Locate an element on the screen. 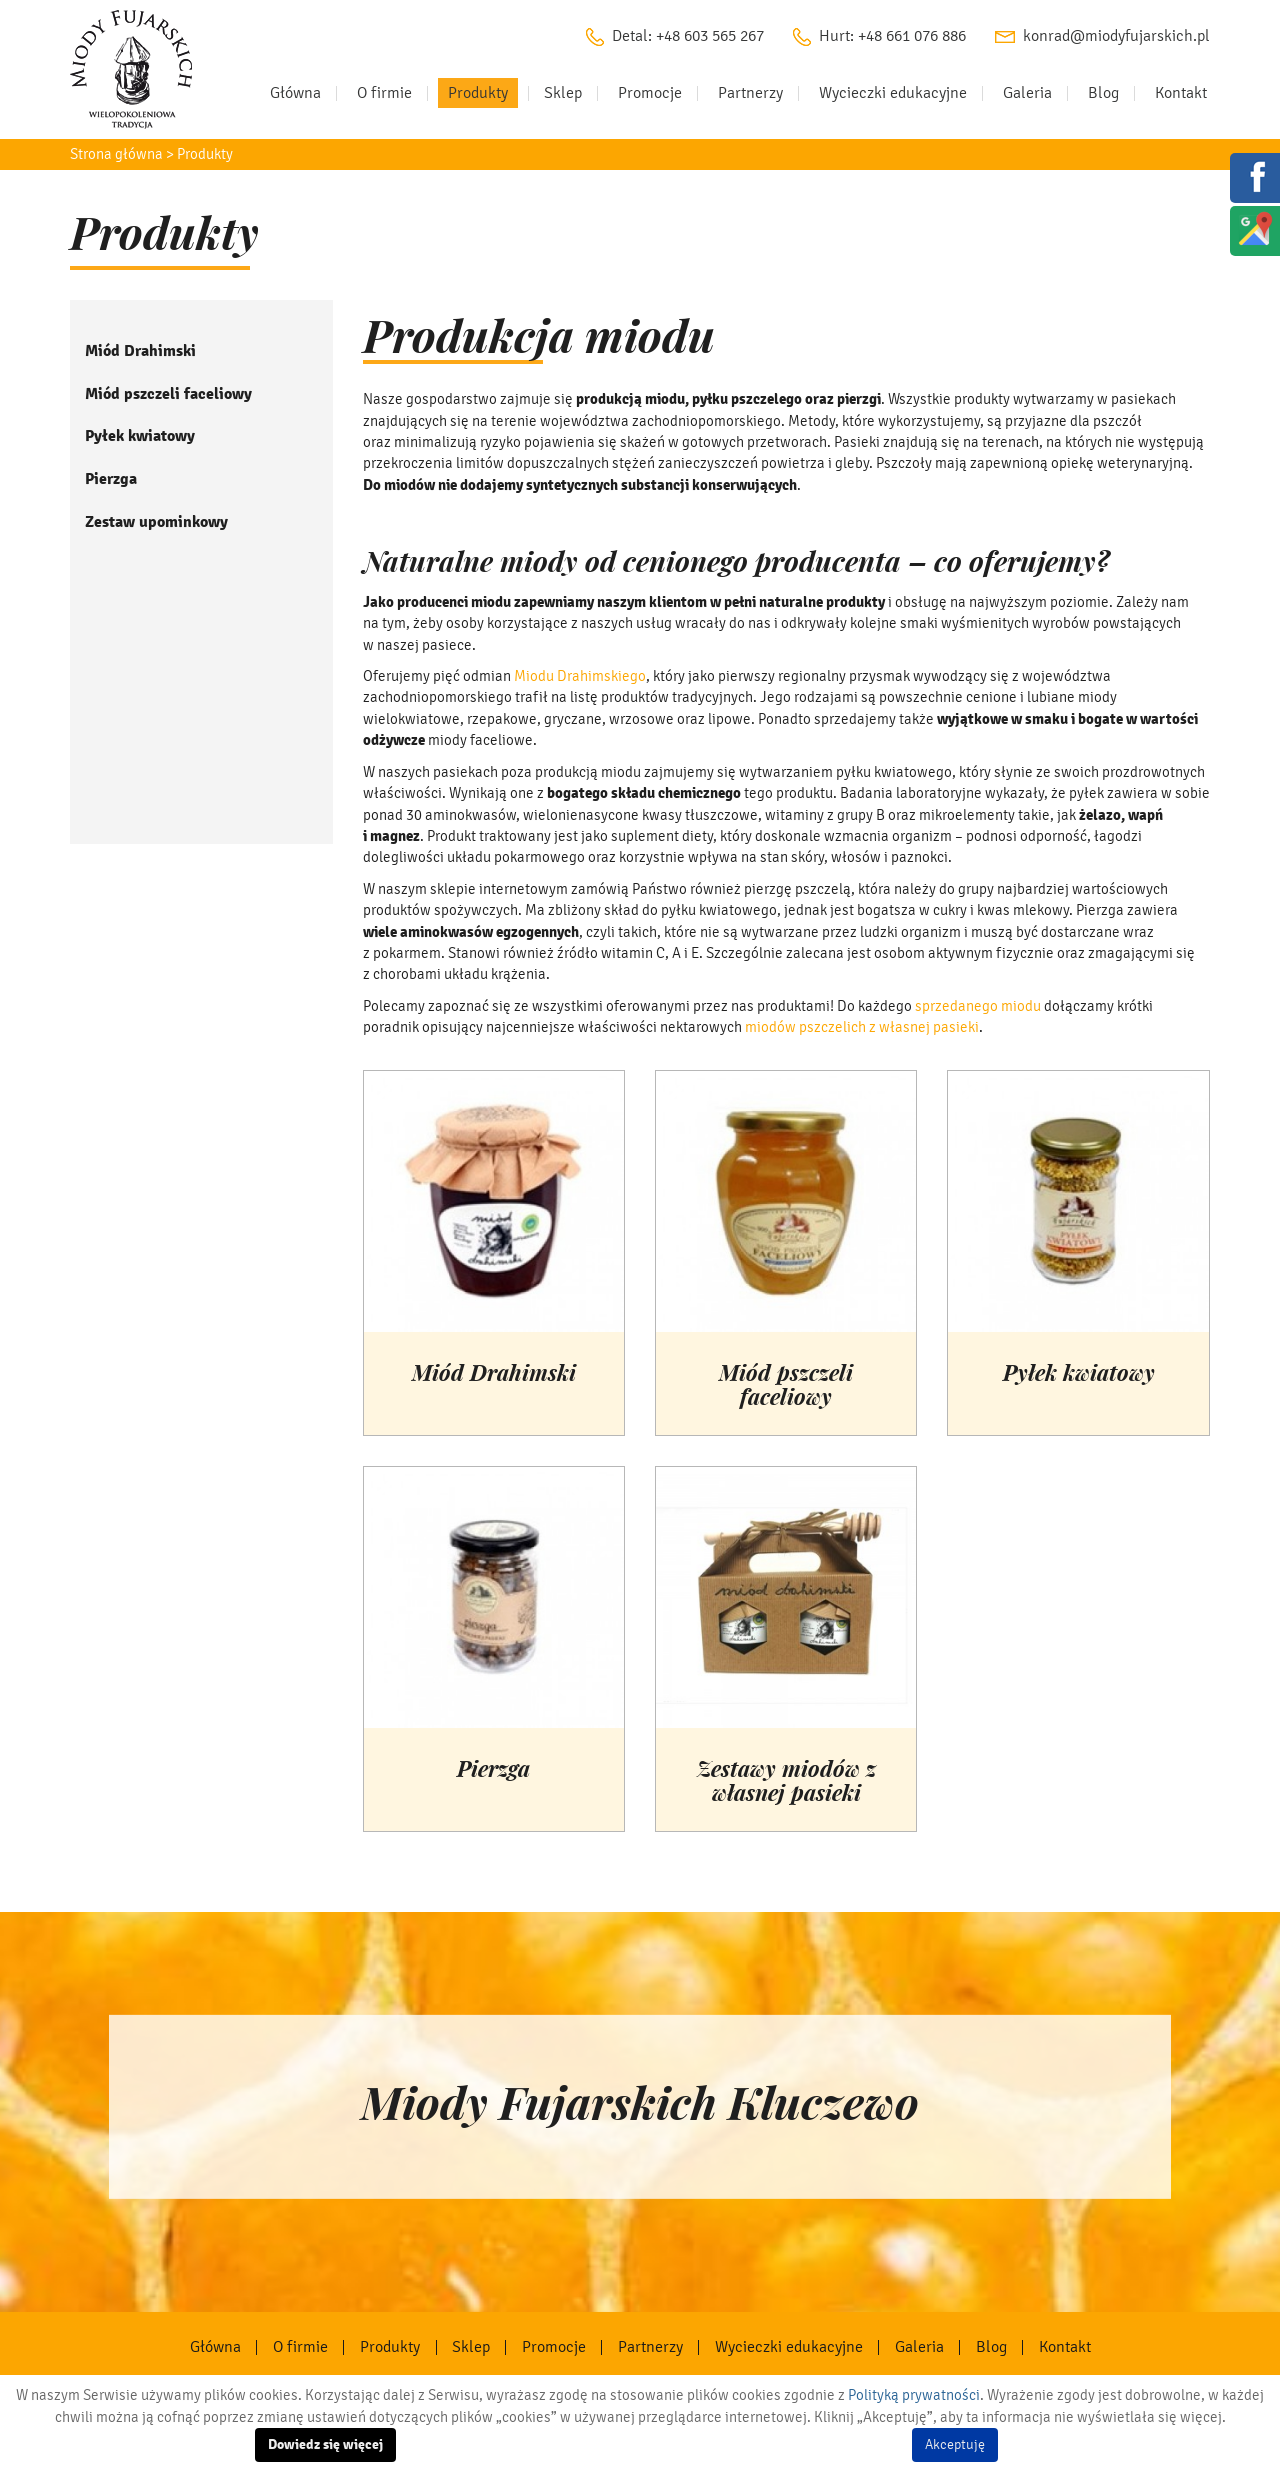 The width and height of the screenshot is (1280, 2472). Zestawy miodów z własnej pasieki is located at coordinates (786, 1782).